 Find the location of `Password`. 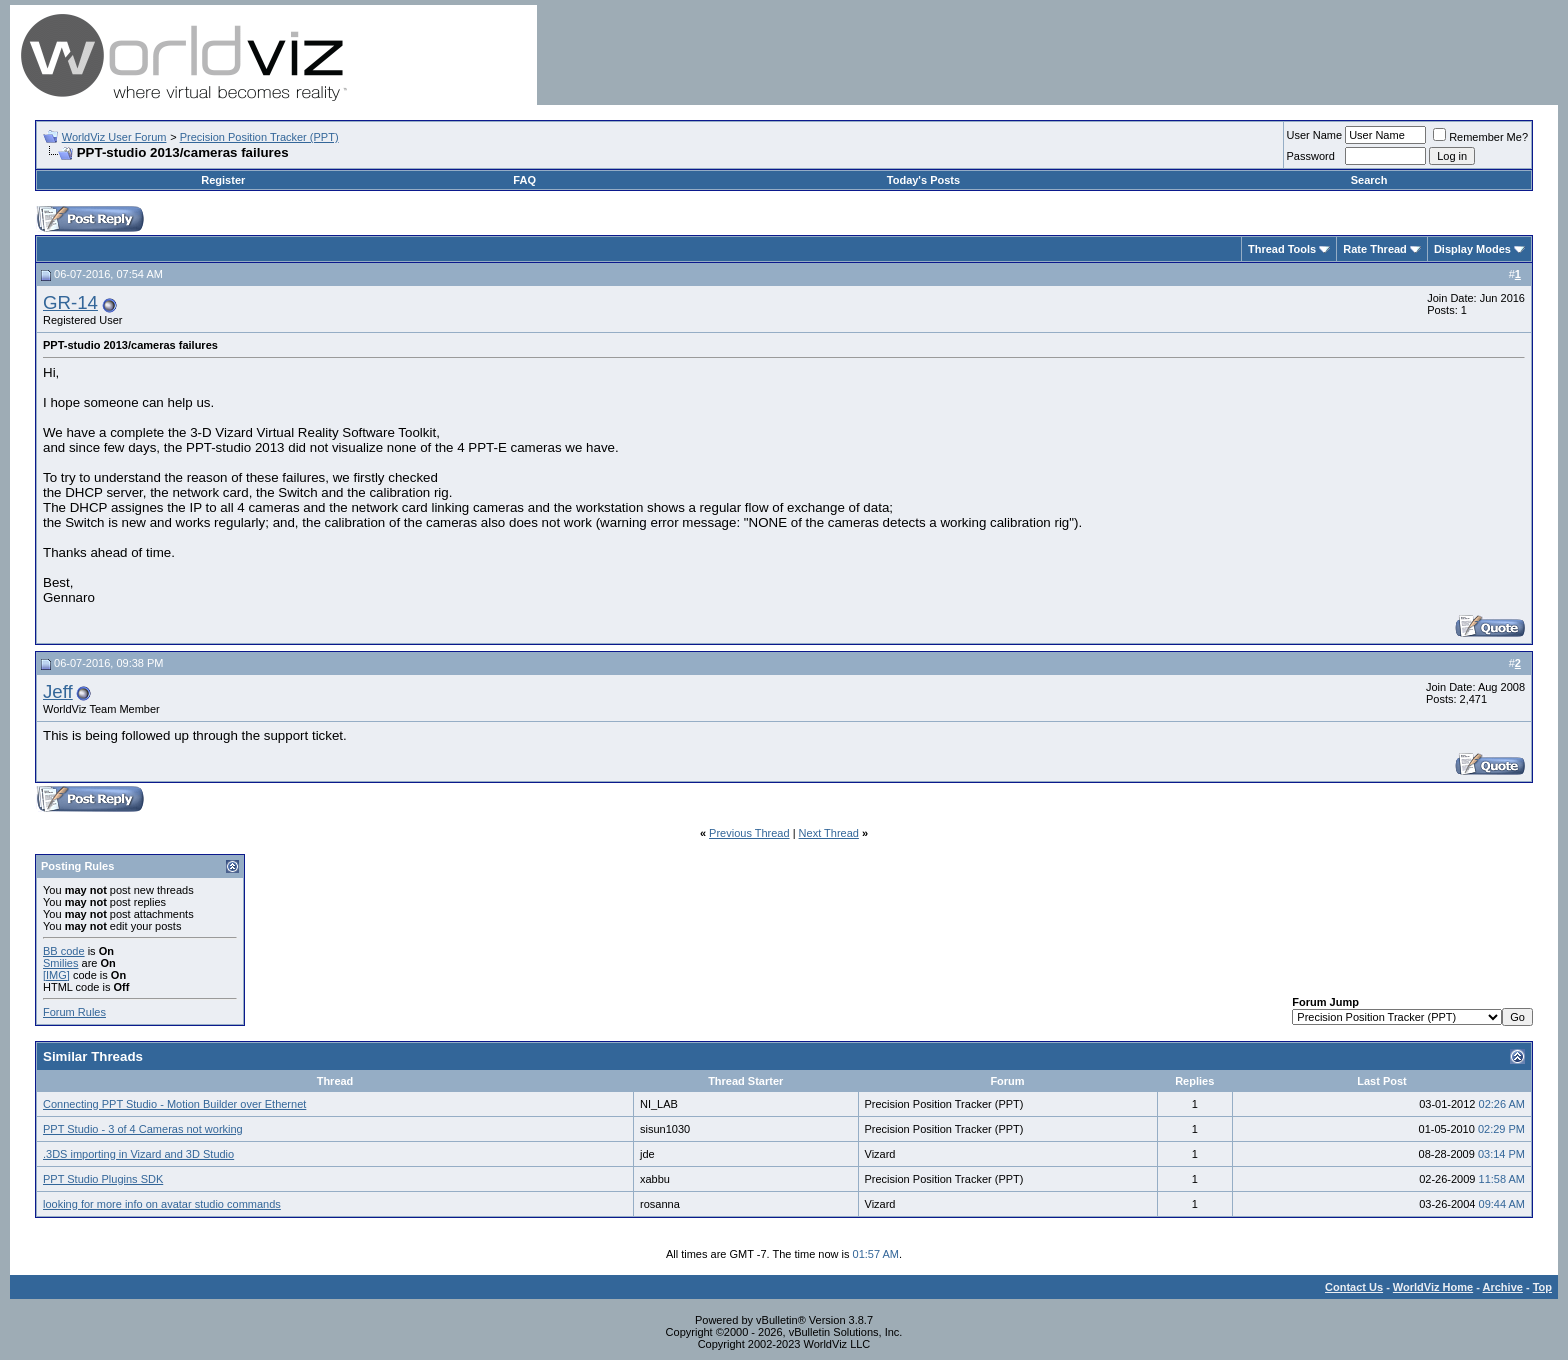

Password is located at coordinates (1311, 156).